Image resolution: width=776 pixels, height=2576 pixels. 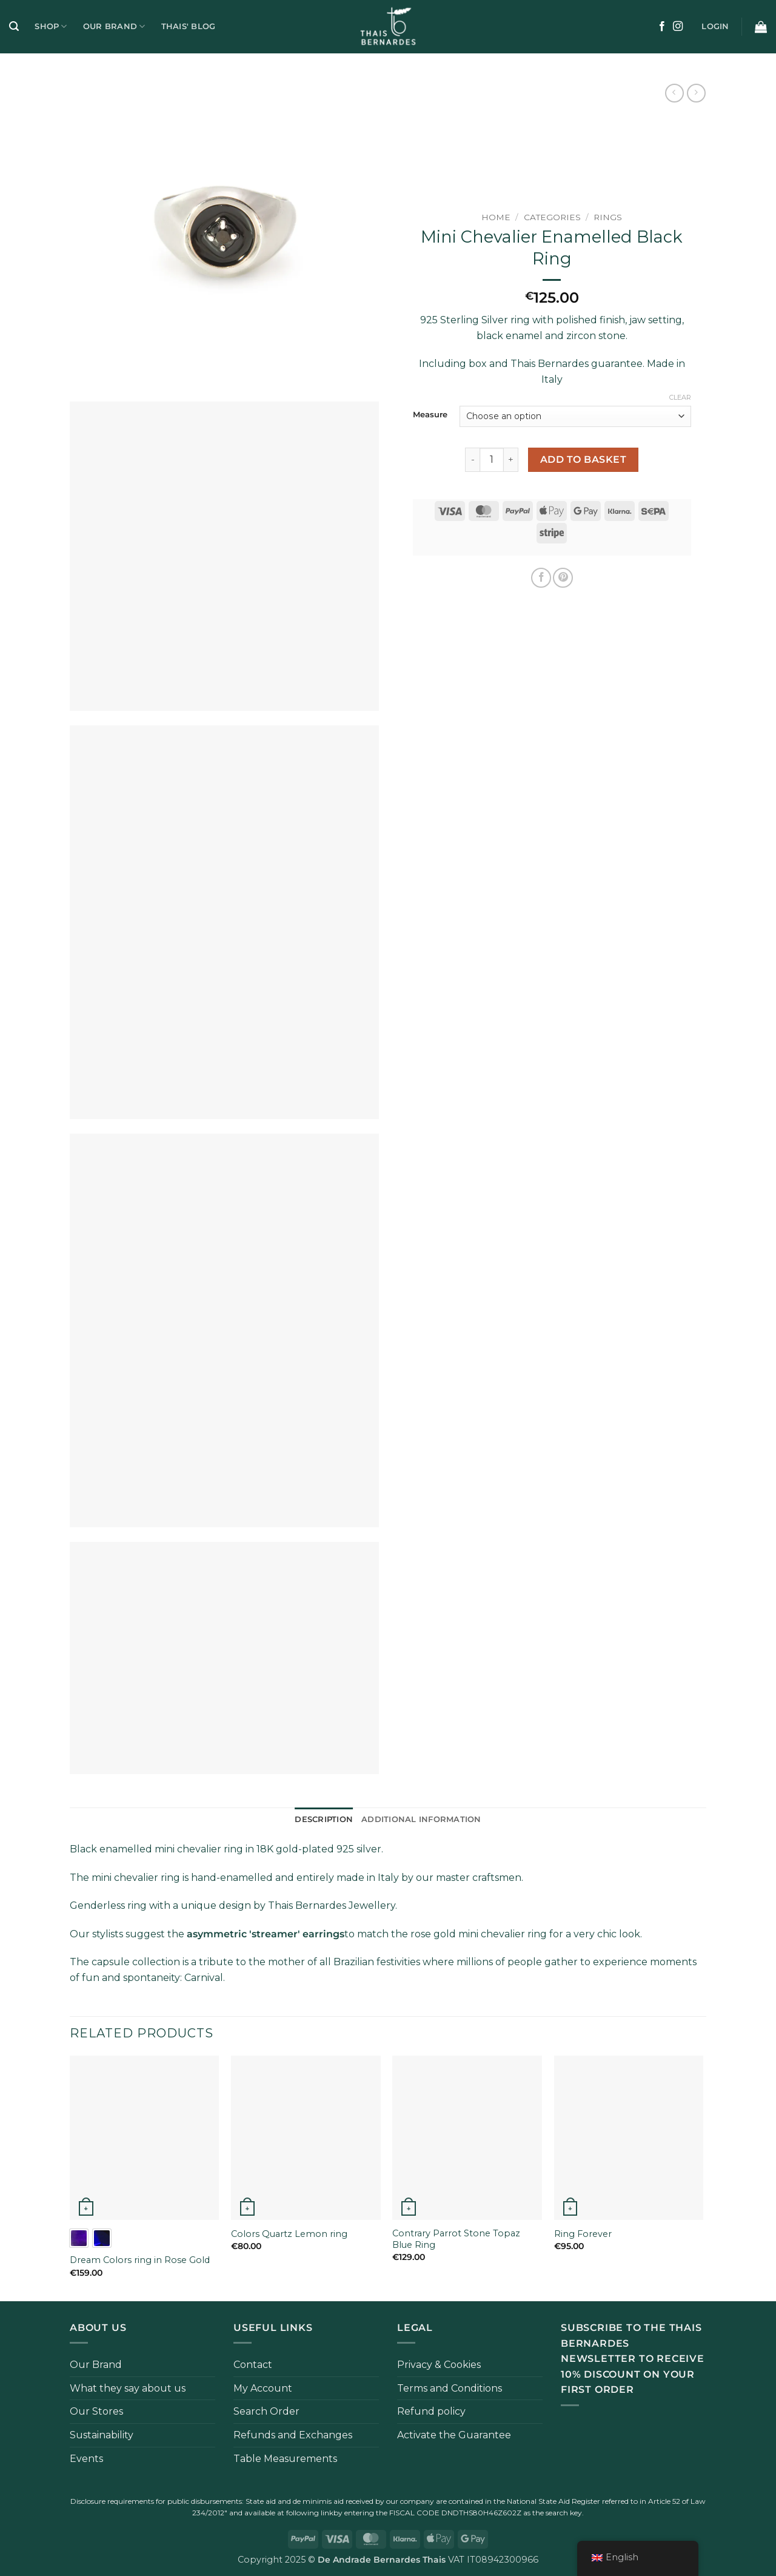 I want to click on [button], so click(x=14, y=26).